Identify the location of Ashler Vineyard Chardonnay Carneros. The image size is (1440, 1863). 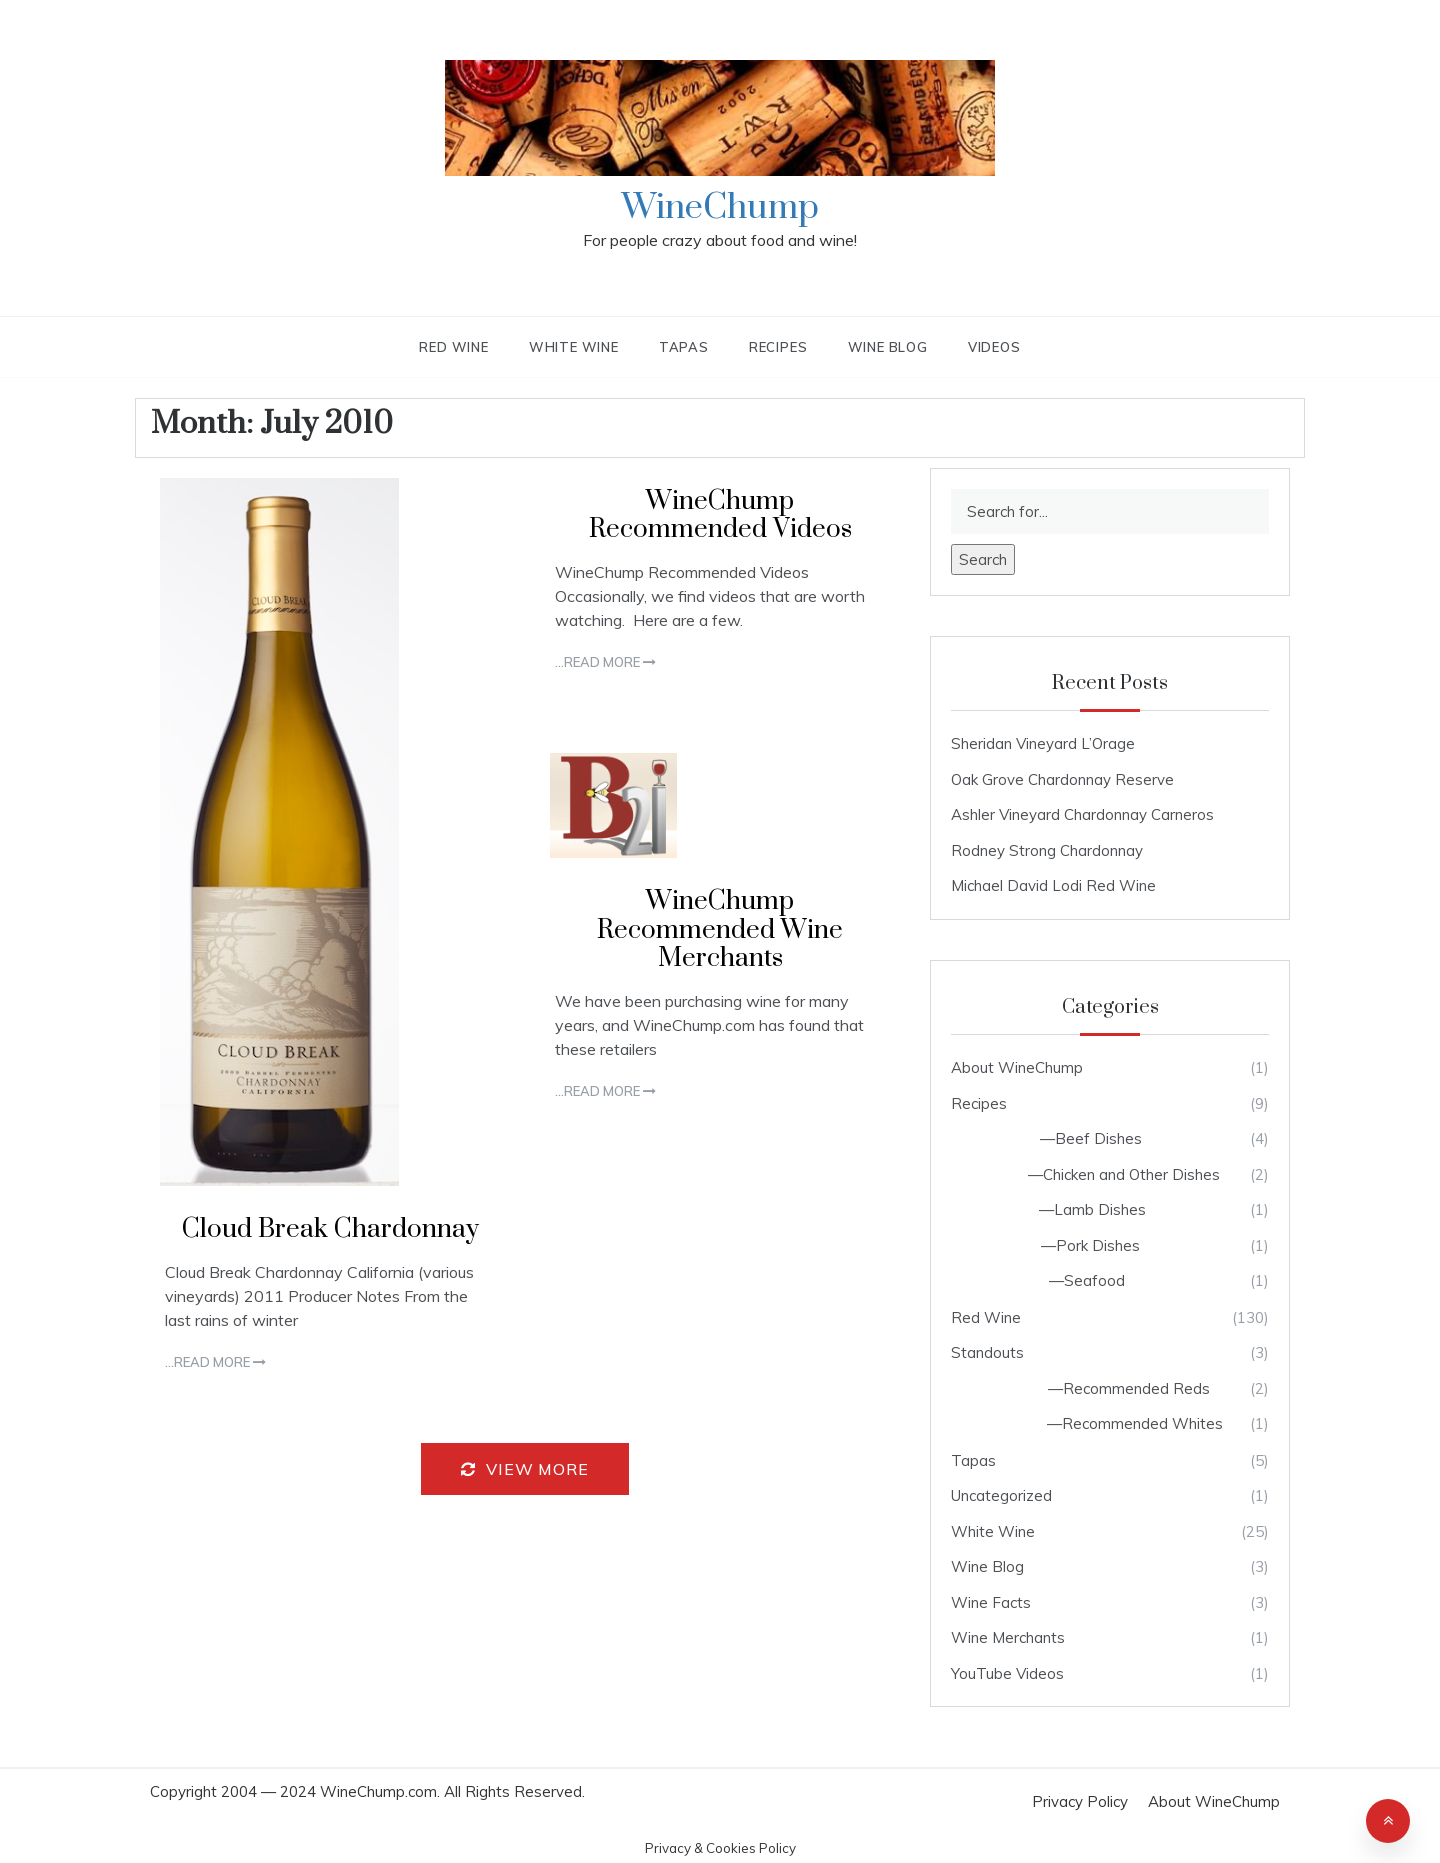
(1082, 814).